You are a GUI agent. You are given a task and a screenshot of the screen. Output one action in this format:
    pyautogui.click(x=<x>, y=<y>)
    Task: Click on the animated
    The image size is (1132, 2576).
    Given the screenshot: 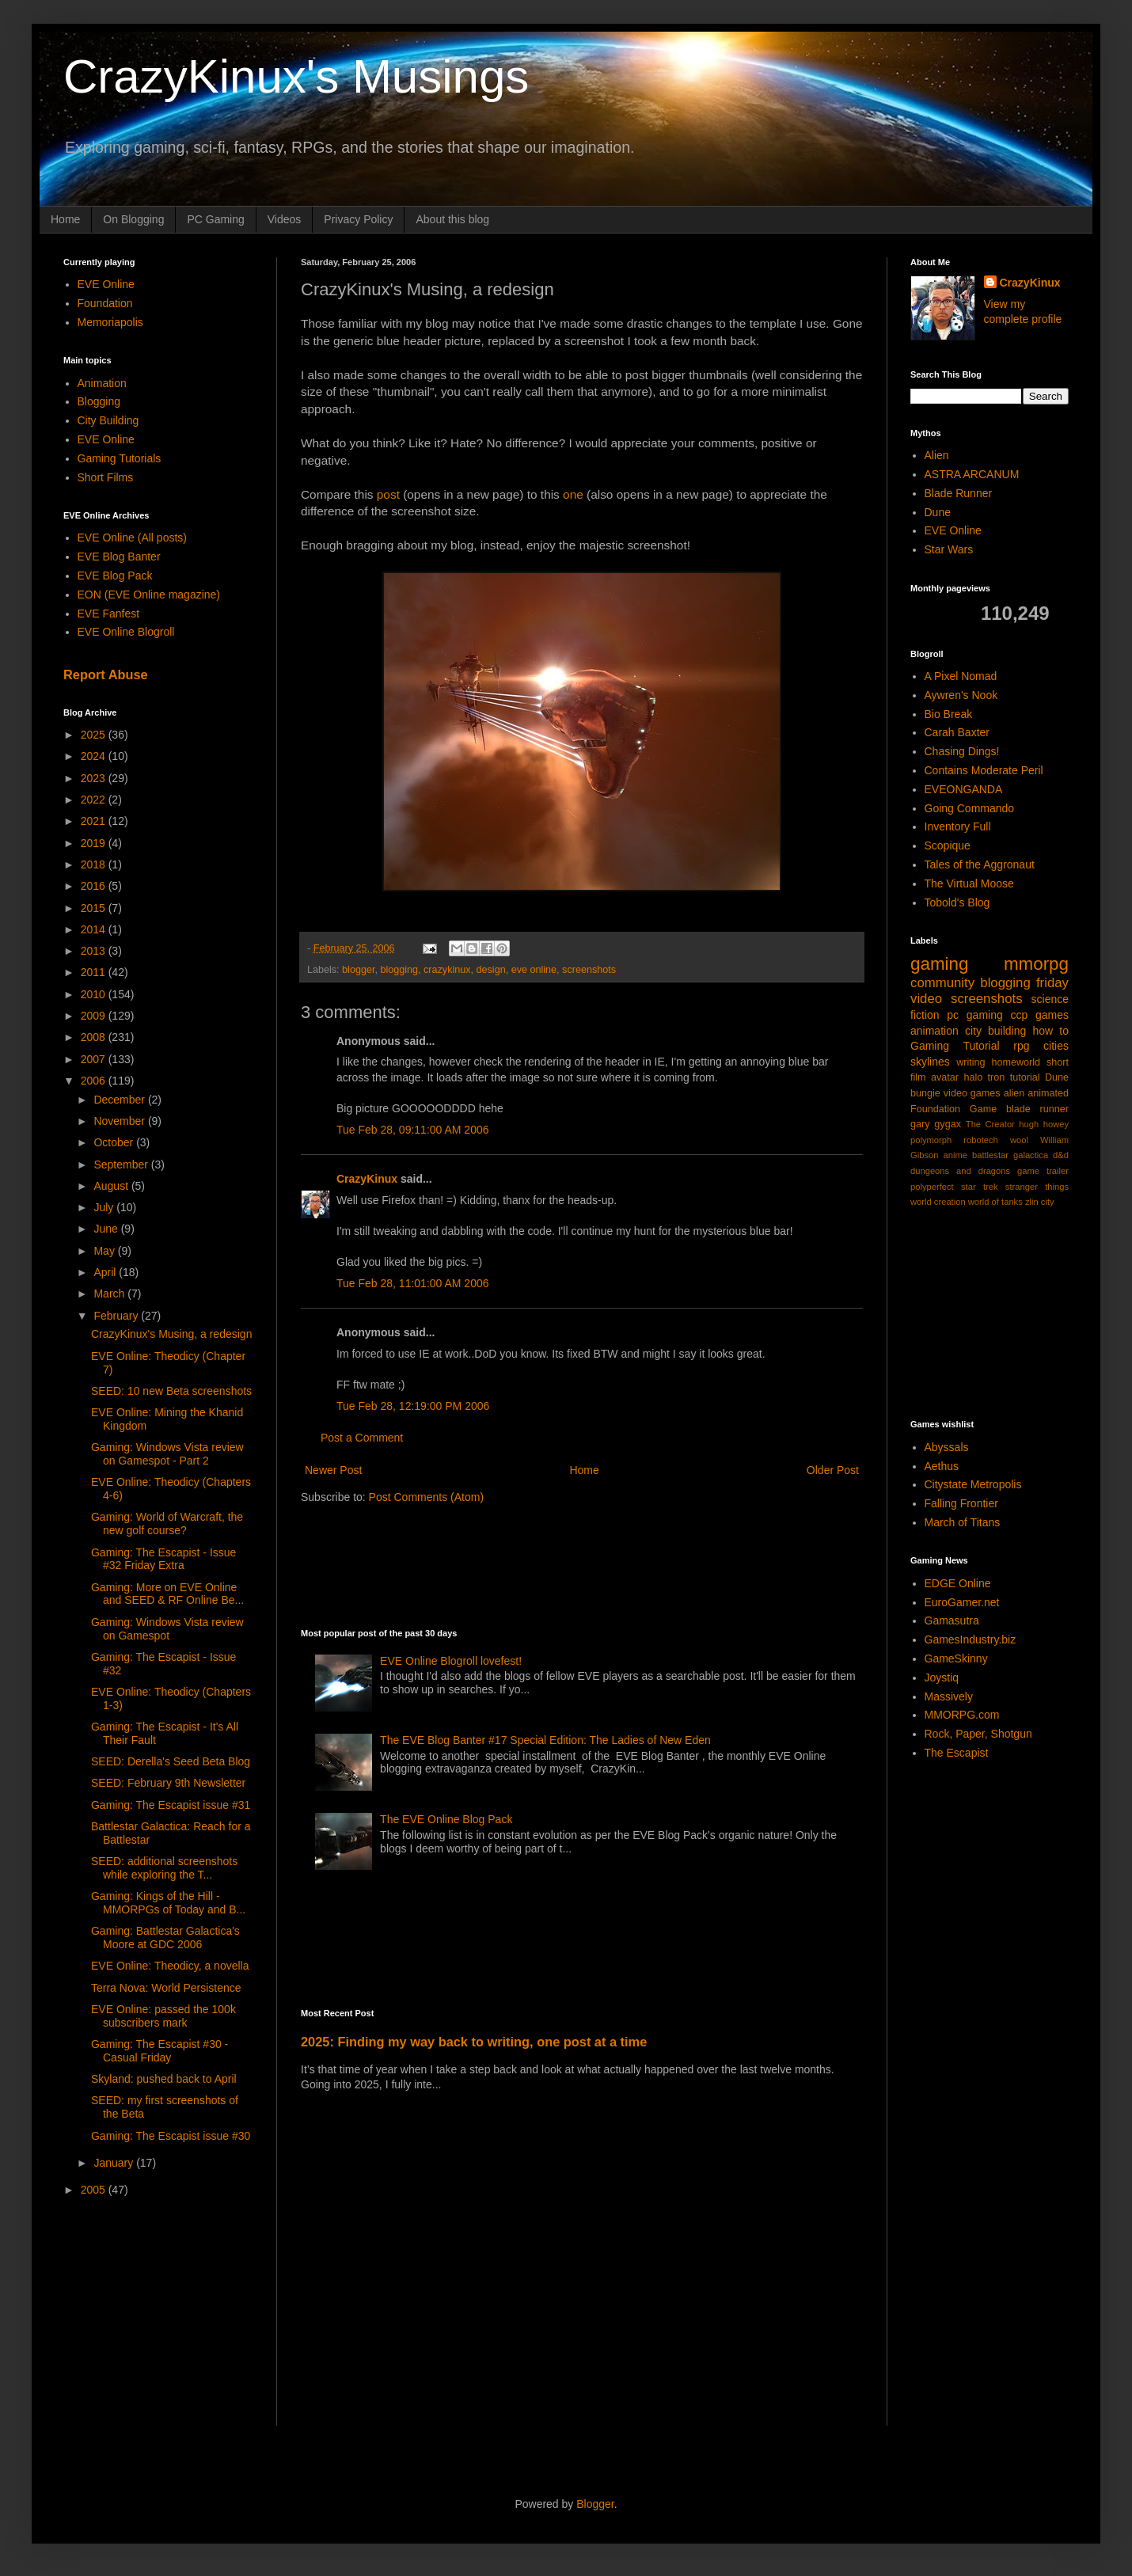 What is the action you would take?
    pyautogui.click(x=1048, y=1093)
    